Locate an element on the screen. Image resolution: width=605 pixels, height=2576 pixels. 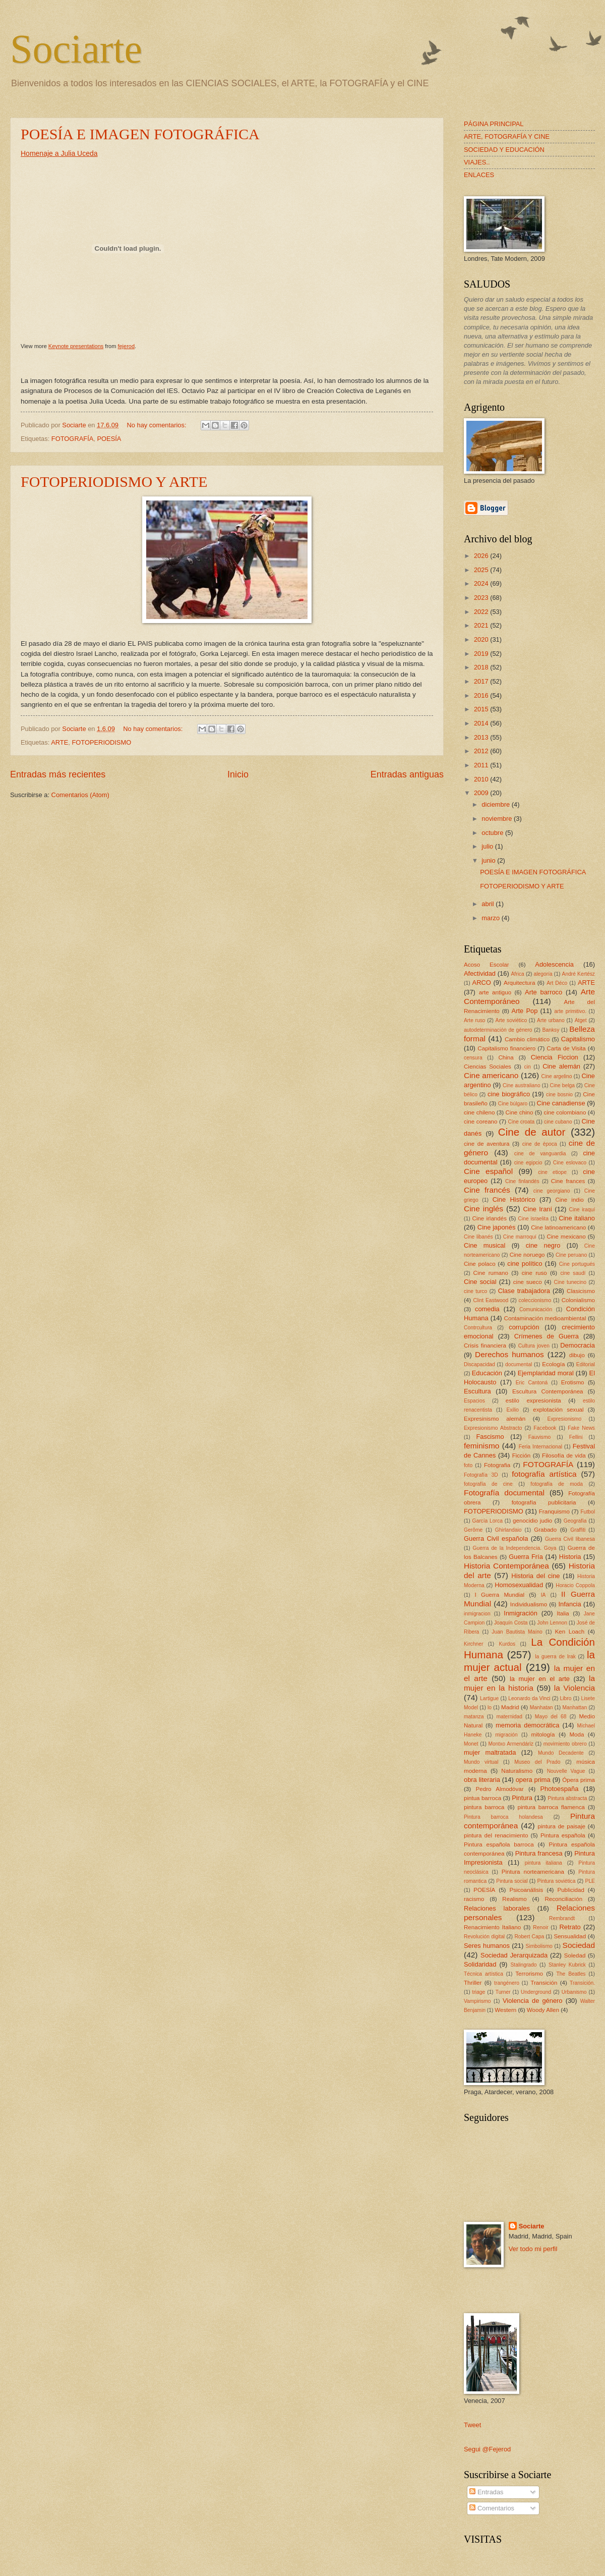
Cine musical is located at coordinates (484, 1245).